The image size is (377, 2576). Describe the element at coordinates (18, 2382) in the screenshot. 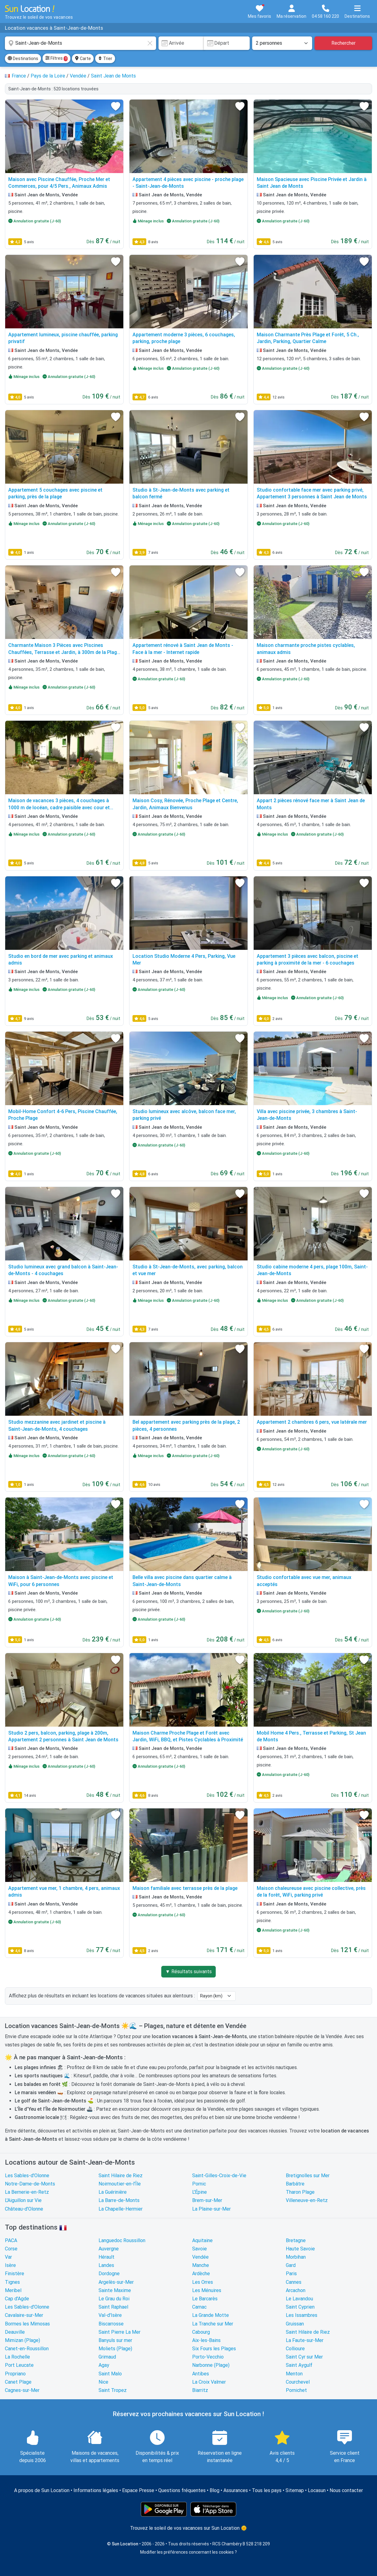

I see `Canet Plage` at that location.